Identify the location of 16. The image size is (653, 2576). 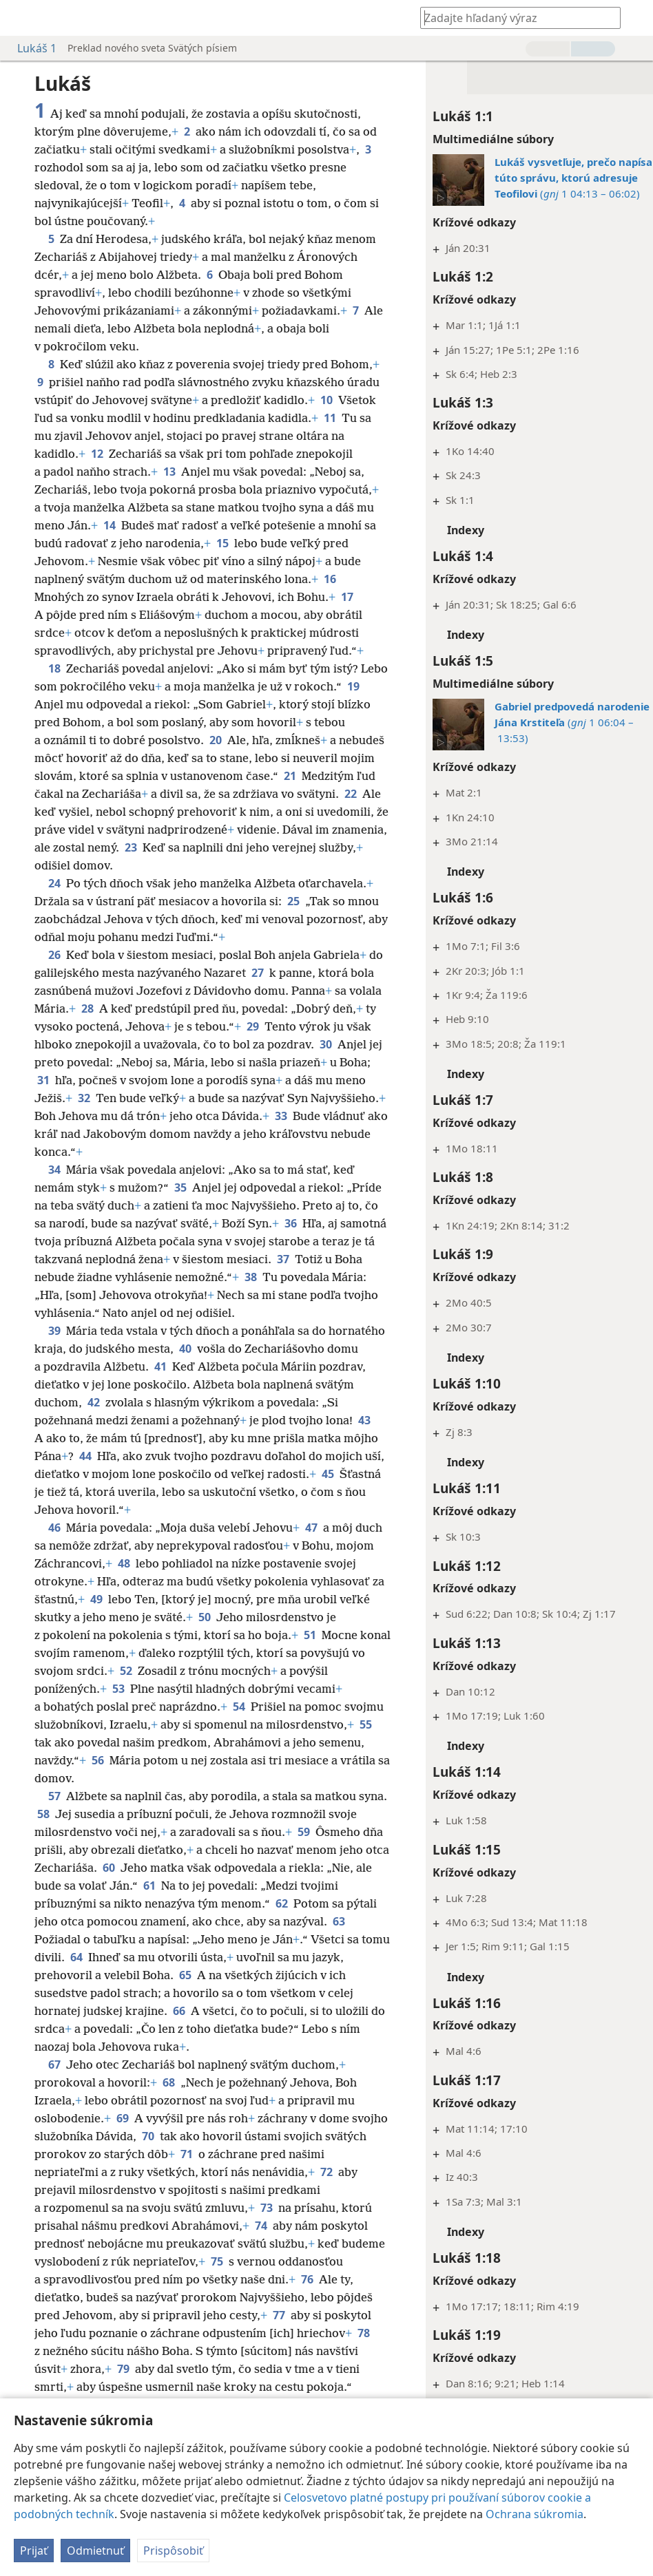
(278, 596).